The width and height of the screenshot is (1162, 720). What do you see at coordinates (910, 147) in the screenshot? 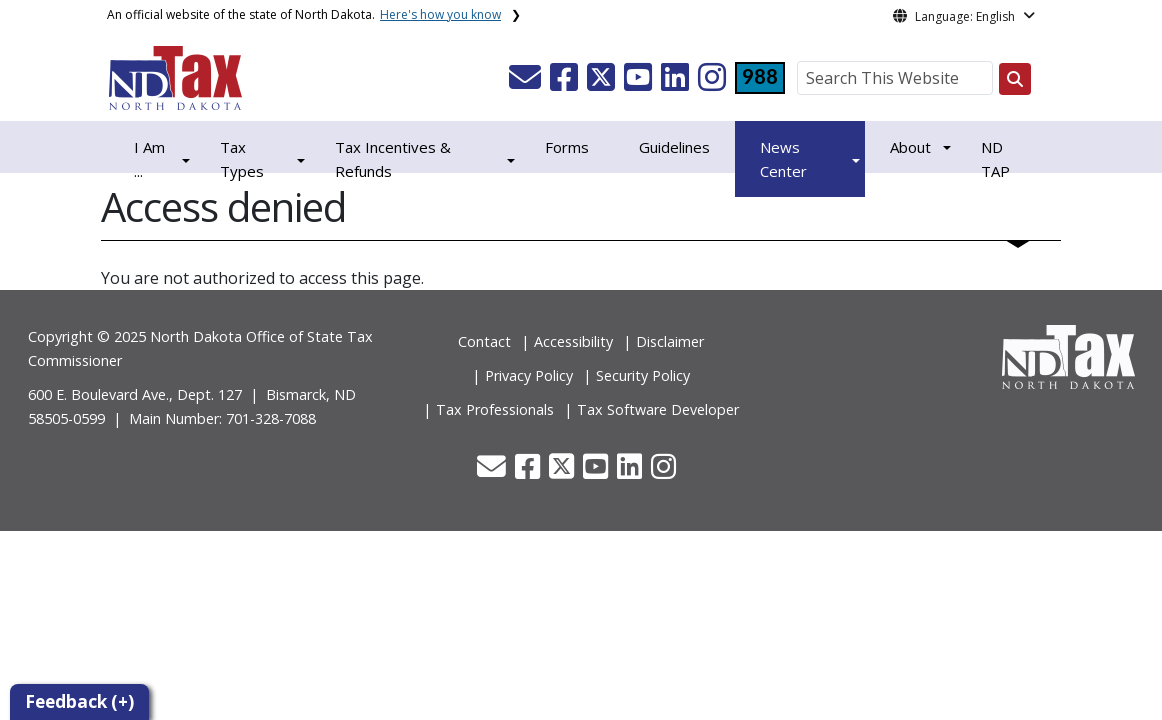
I see `About` at bounding box center [910, 147].